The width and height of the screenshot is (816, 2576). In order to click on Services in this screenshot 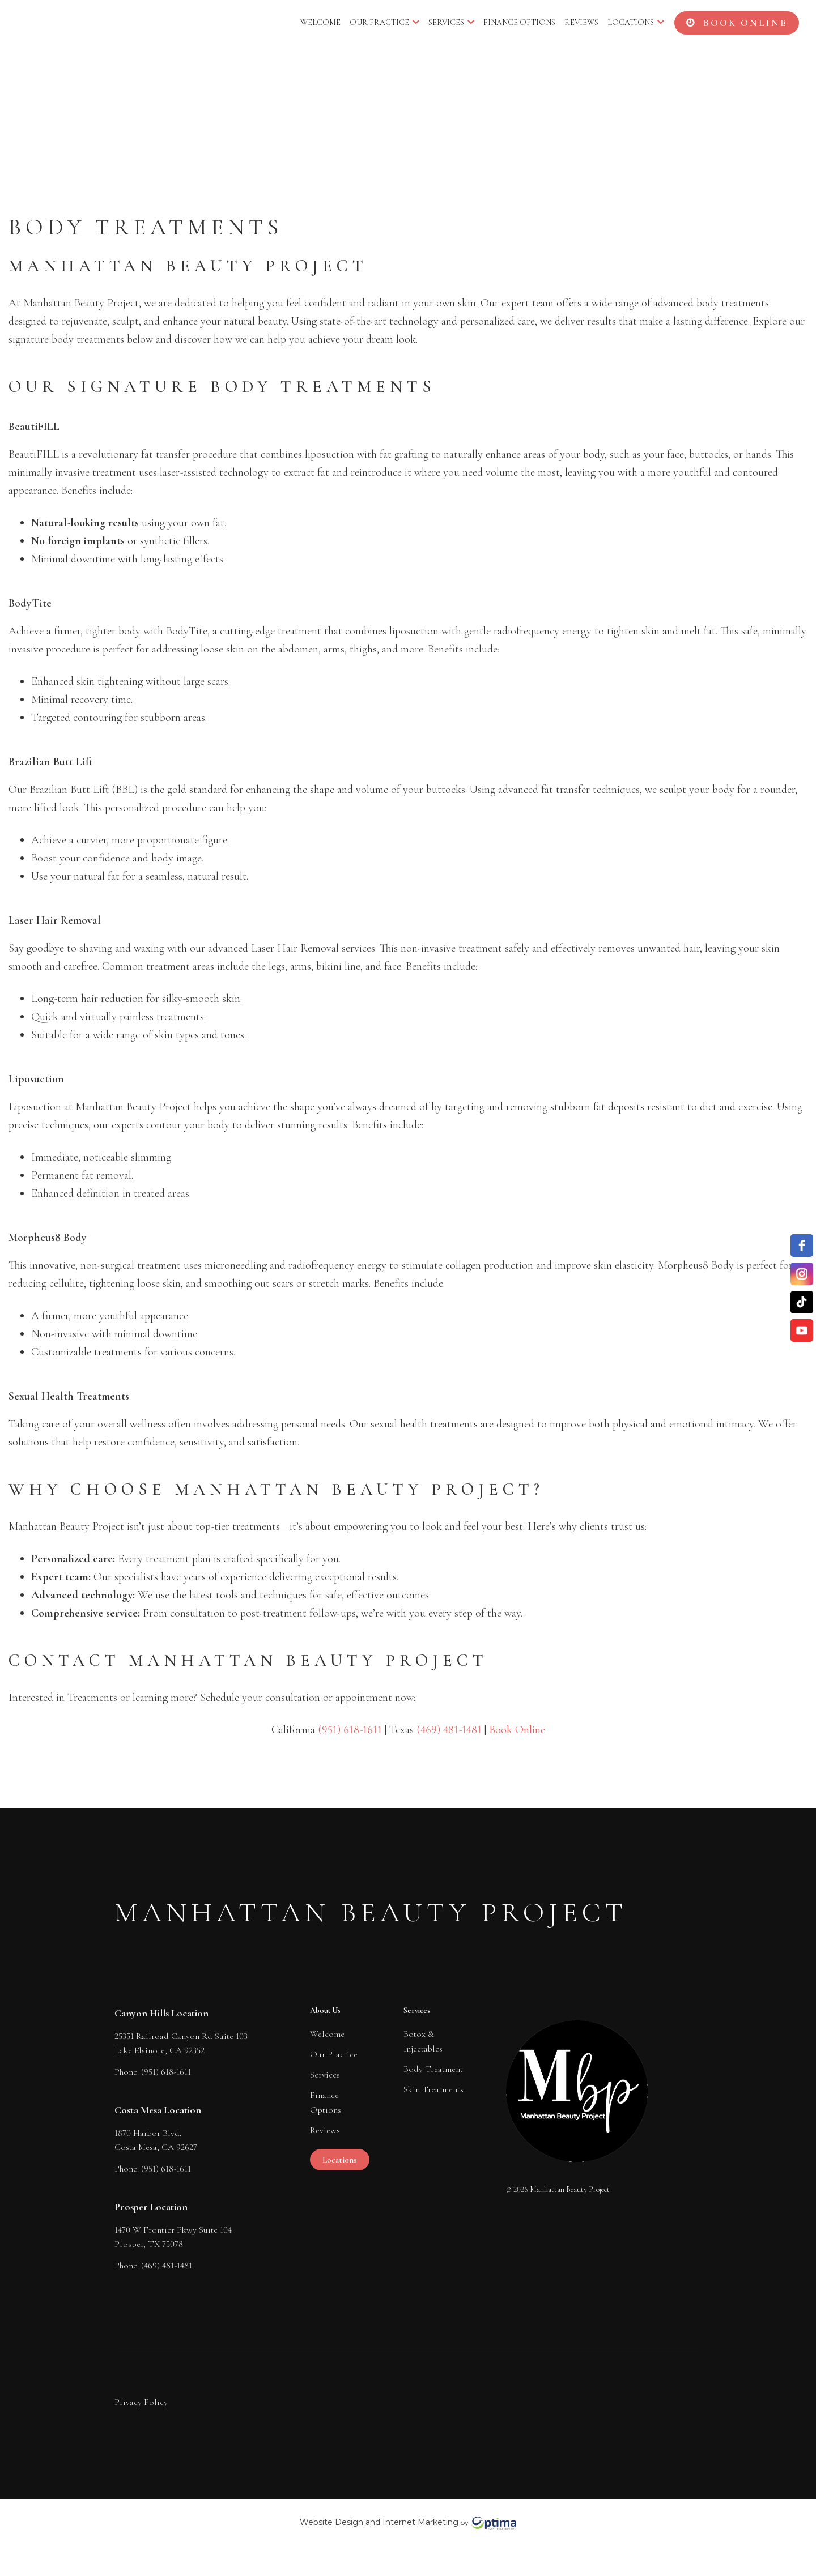, I will do `click(451, 22)`.